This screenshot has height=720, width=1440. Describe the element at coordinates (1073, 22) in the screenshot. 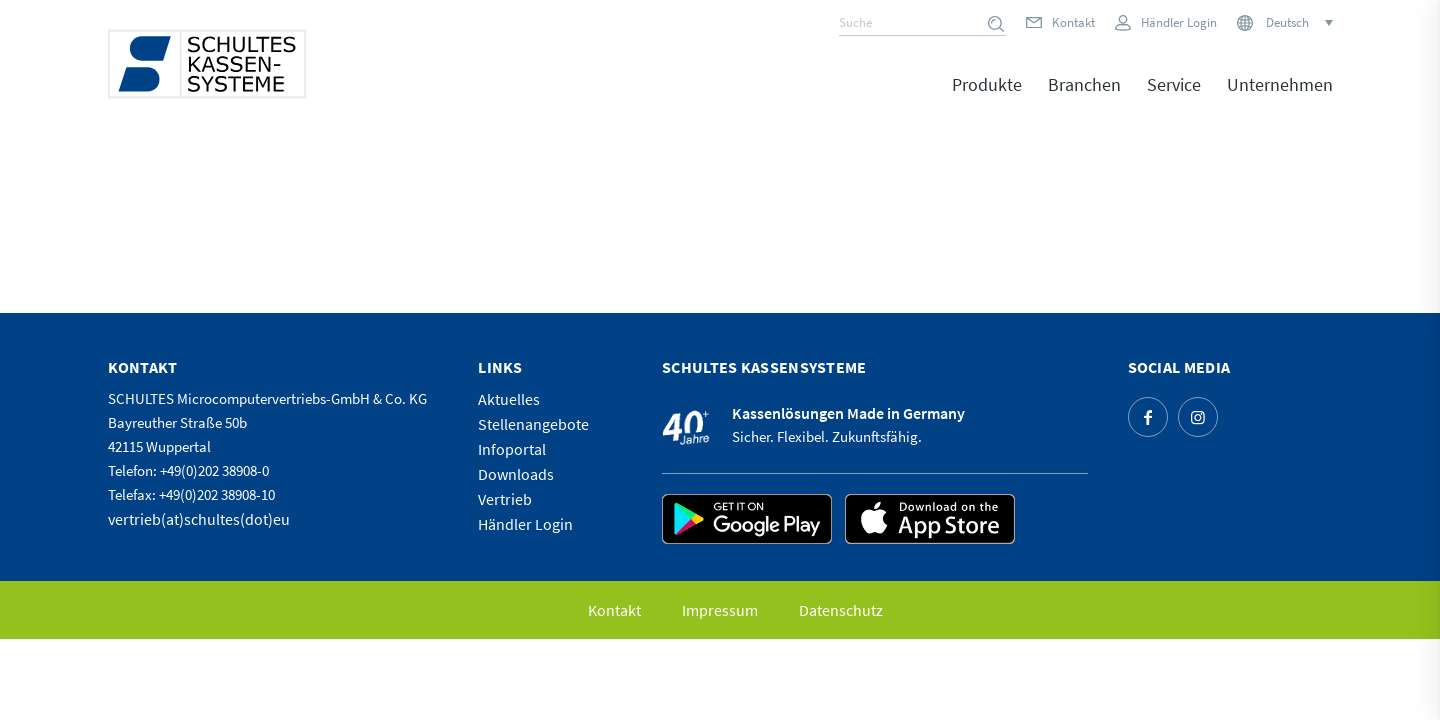

I see `Kontakt` at that location.